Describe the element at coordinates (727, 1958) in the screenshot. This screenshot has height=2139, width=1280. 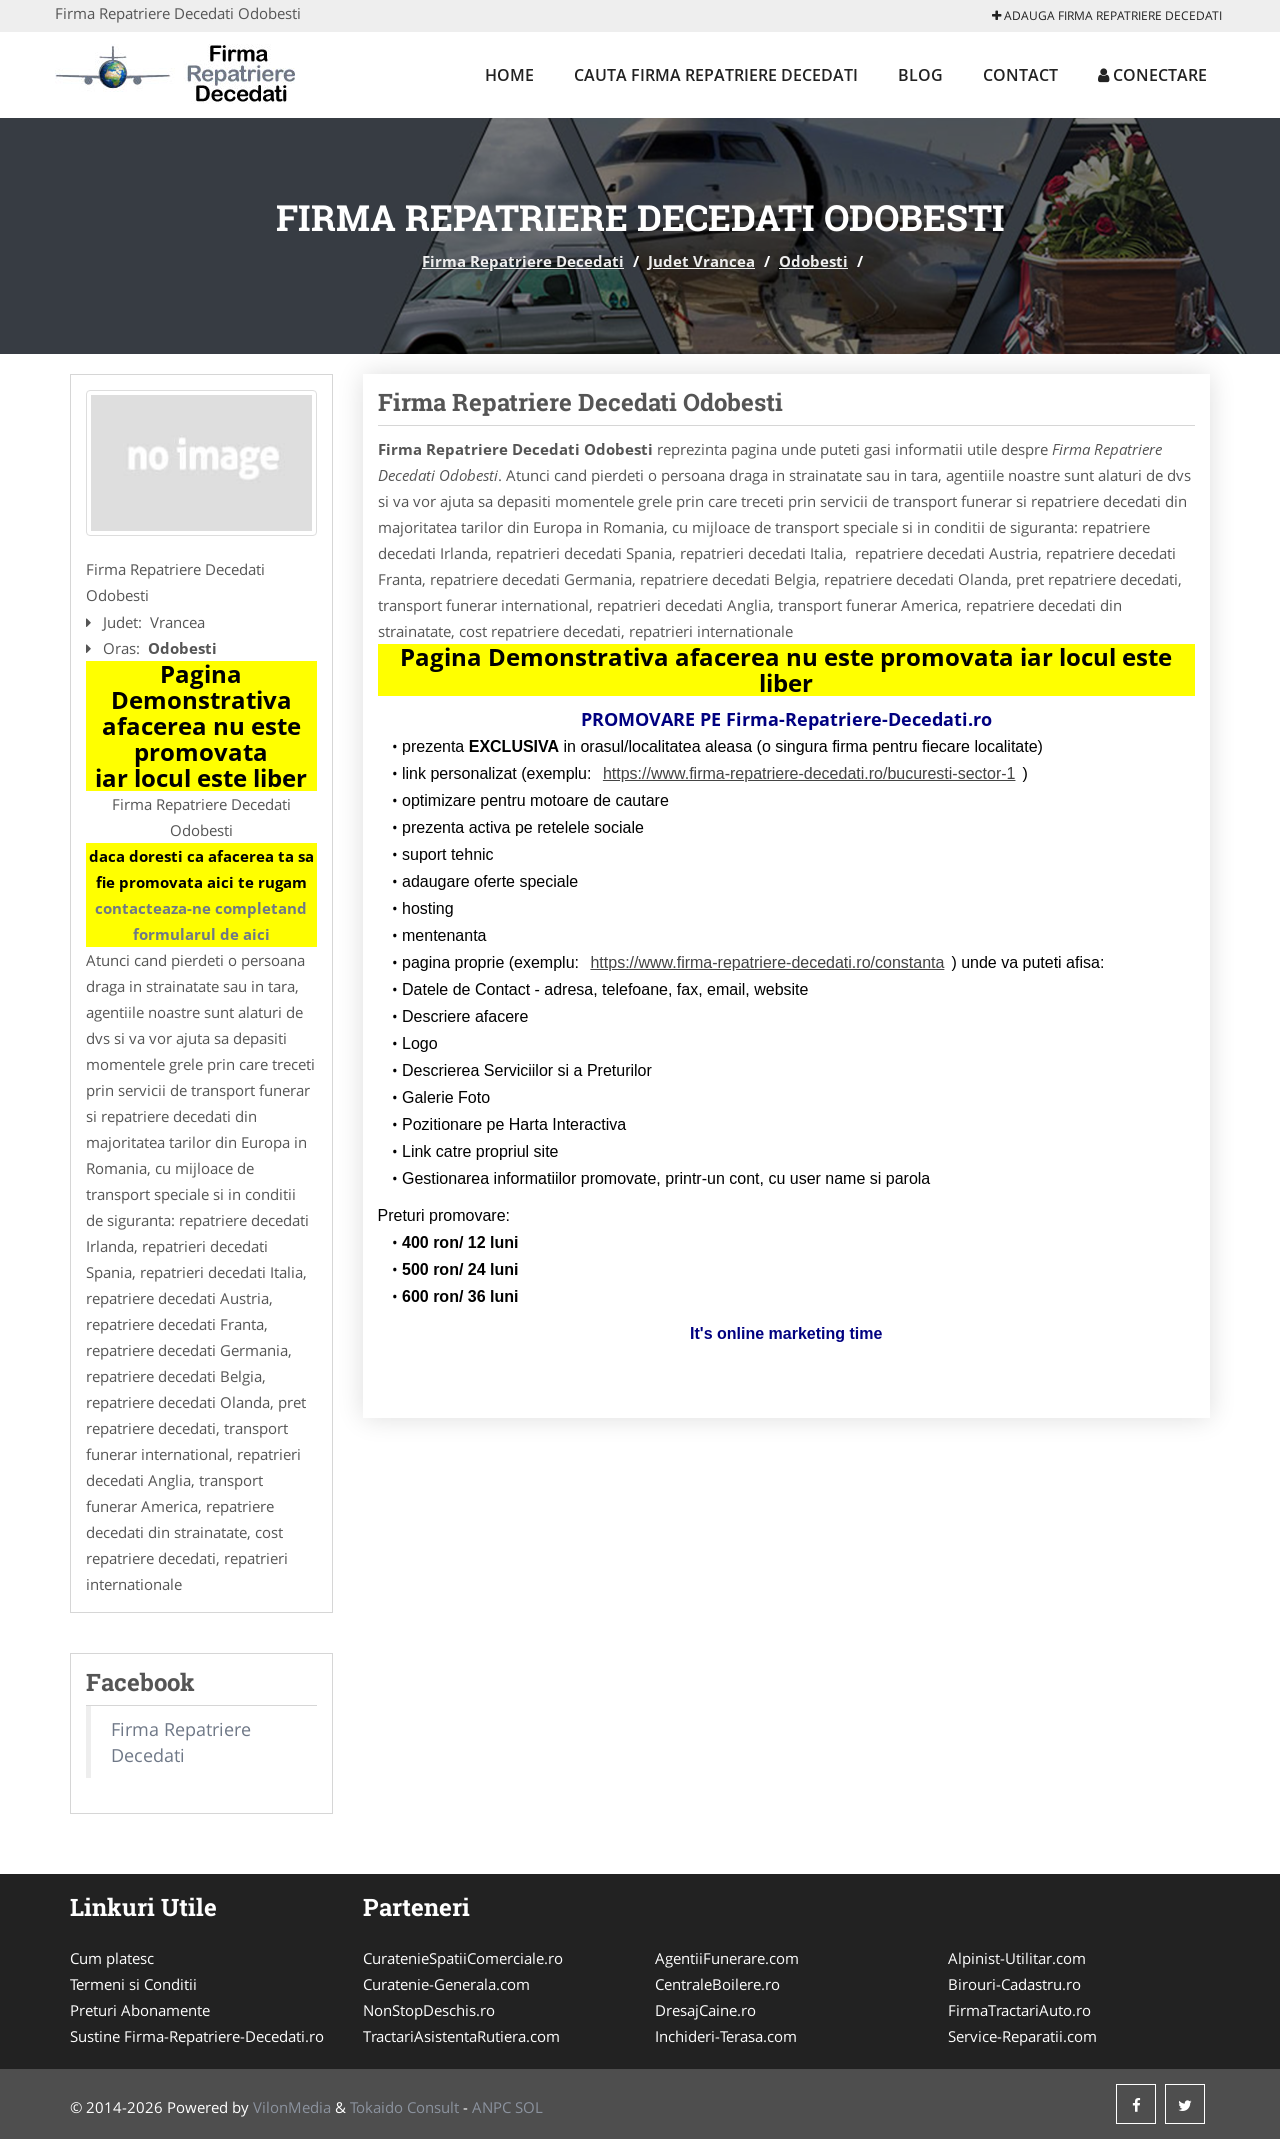
I see `AgentiiFunerare.com` at that location.